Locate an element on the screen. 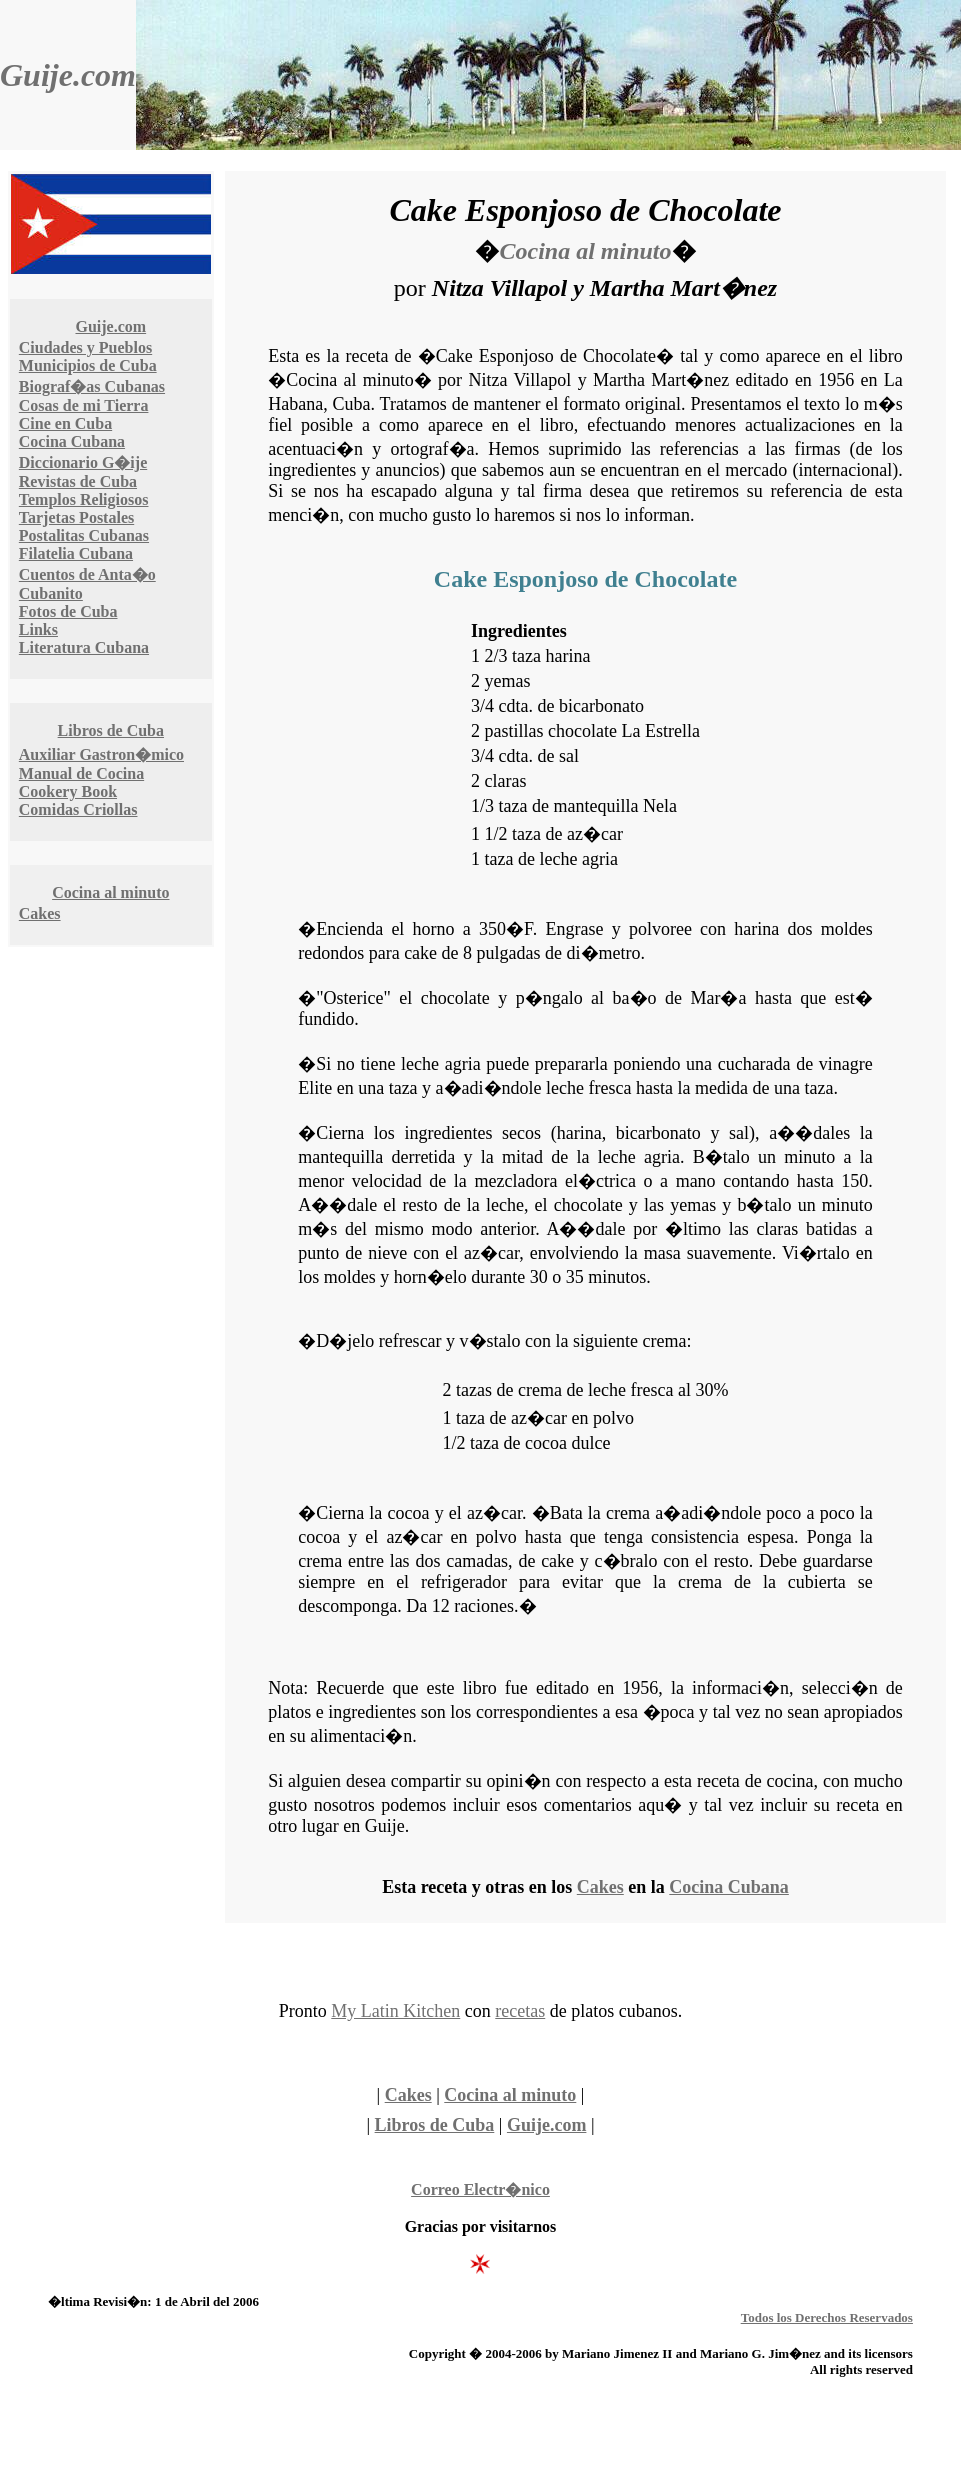  Literatura Cubana is located at coordinates (84, 647).